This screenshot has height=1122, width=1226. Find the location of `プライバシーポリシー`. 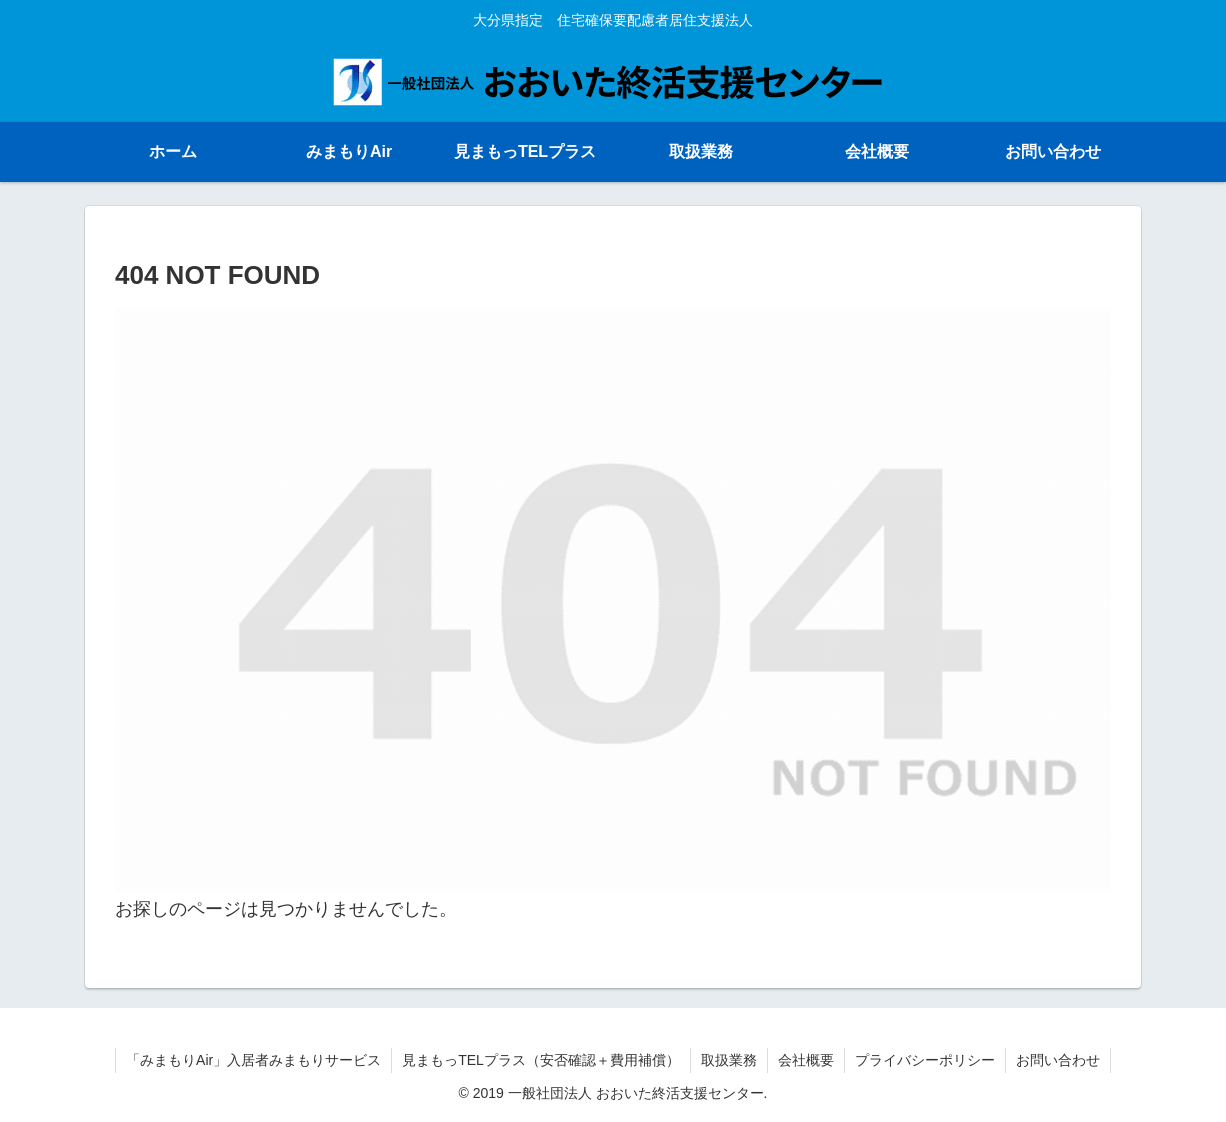

プライバシーポリシー is located at coordinates (925, 1060).